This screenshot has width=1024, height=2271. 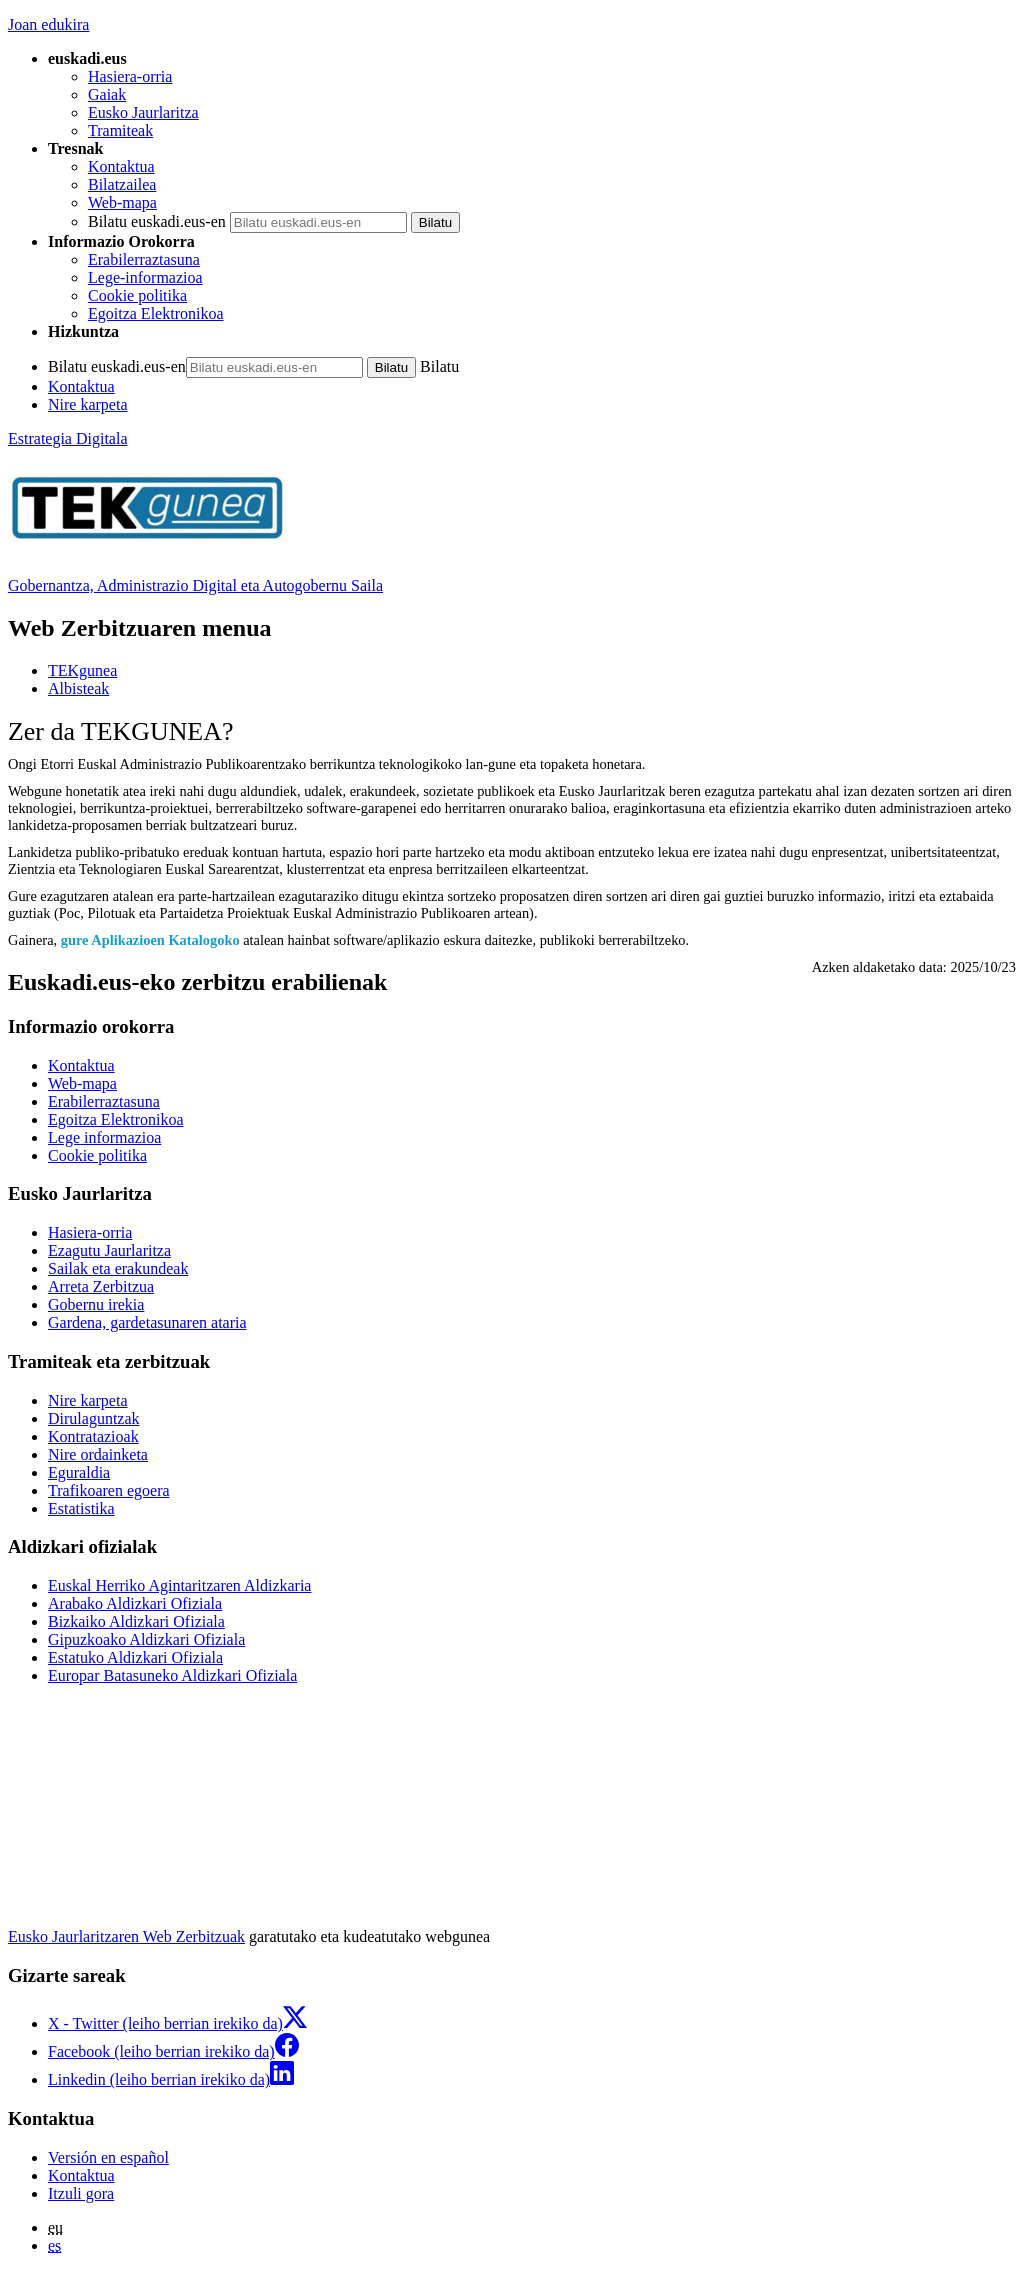 What do you see at coordinates (195, 585) in the screenshot?
I see `Gobernantza, Administrazio Digital eta Autogobernu` at bounding box center [195, 585].